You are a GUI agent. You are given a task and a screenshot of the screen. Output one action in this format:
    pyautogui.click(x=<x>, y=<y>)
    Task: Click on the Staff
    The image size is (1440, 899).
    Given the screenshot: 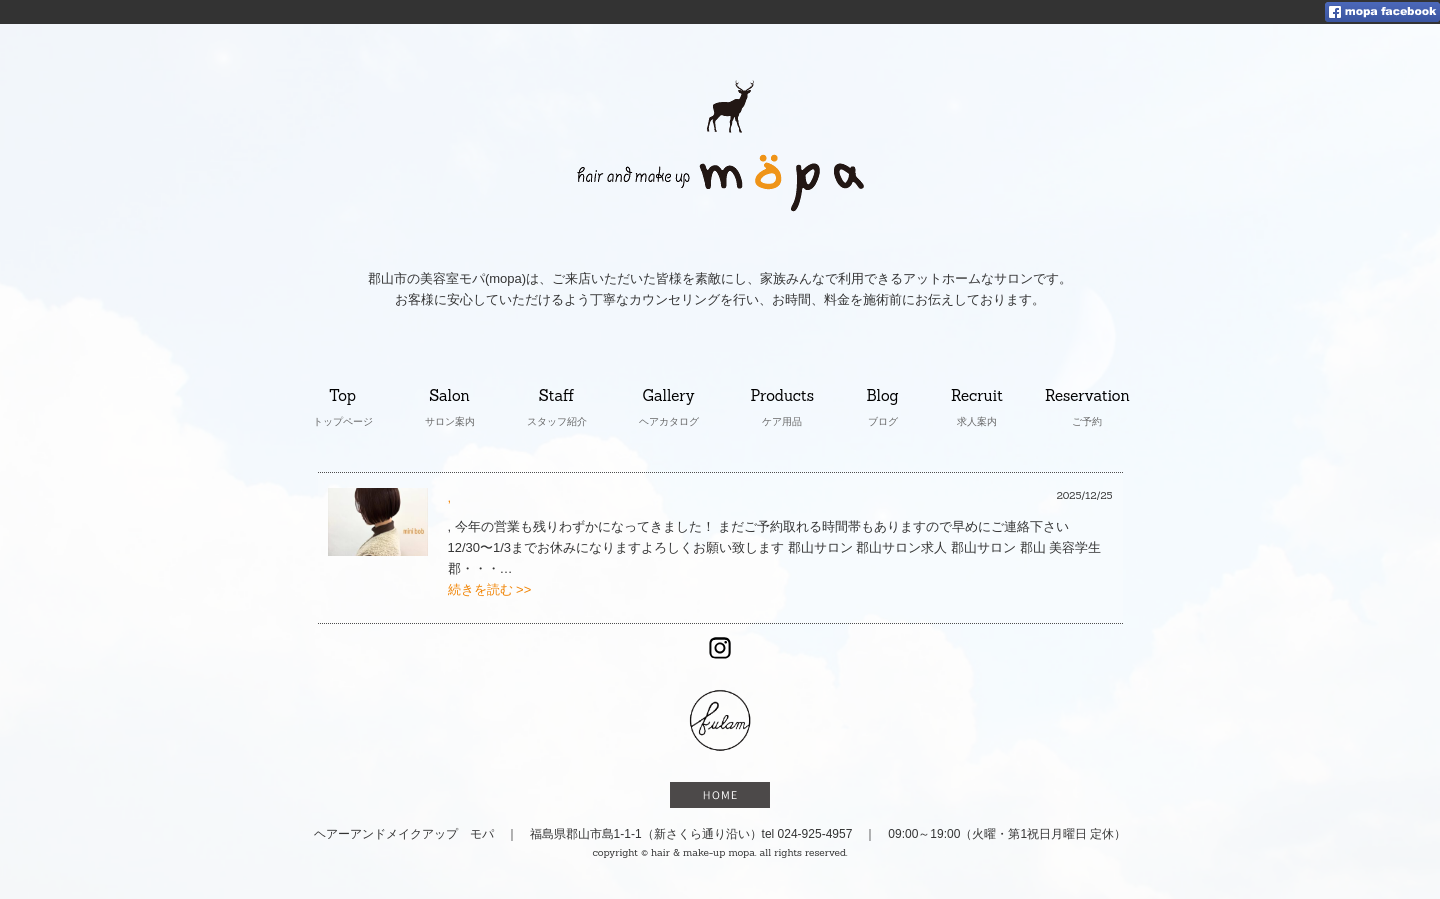 What is the action you would take?
    pyautogui.click(x=558, y=397)
    